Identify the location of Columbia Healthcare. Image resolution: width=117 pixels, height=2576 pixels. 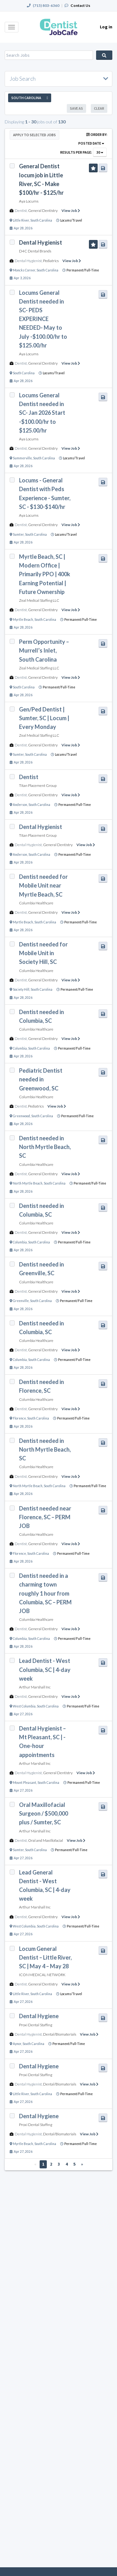
(36, 903).